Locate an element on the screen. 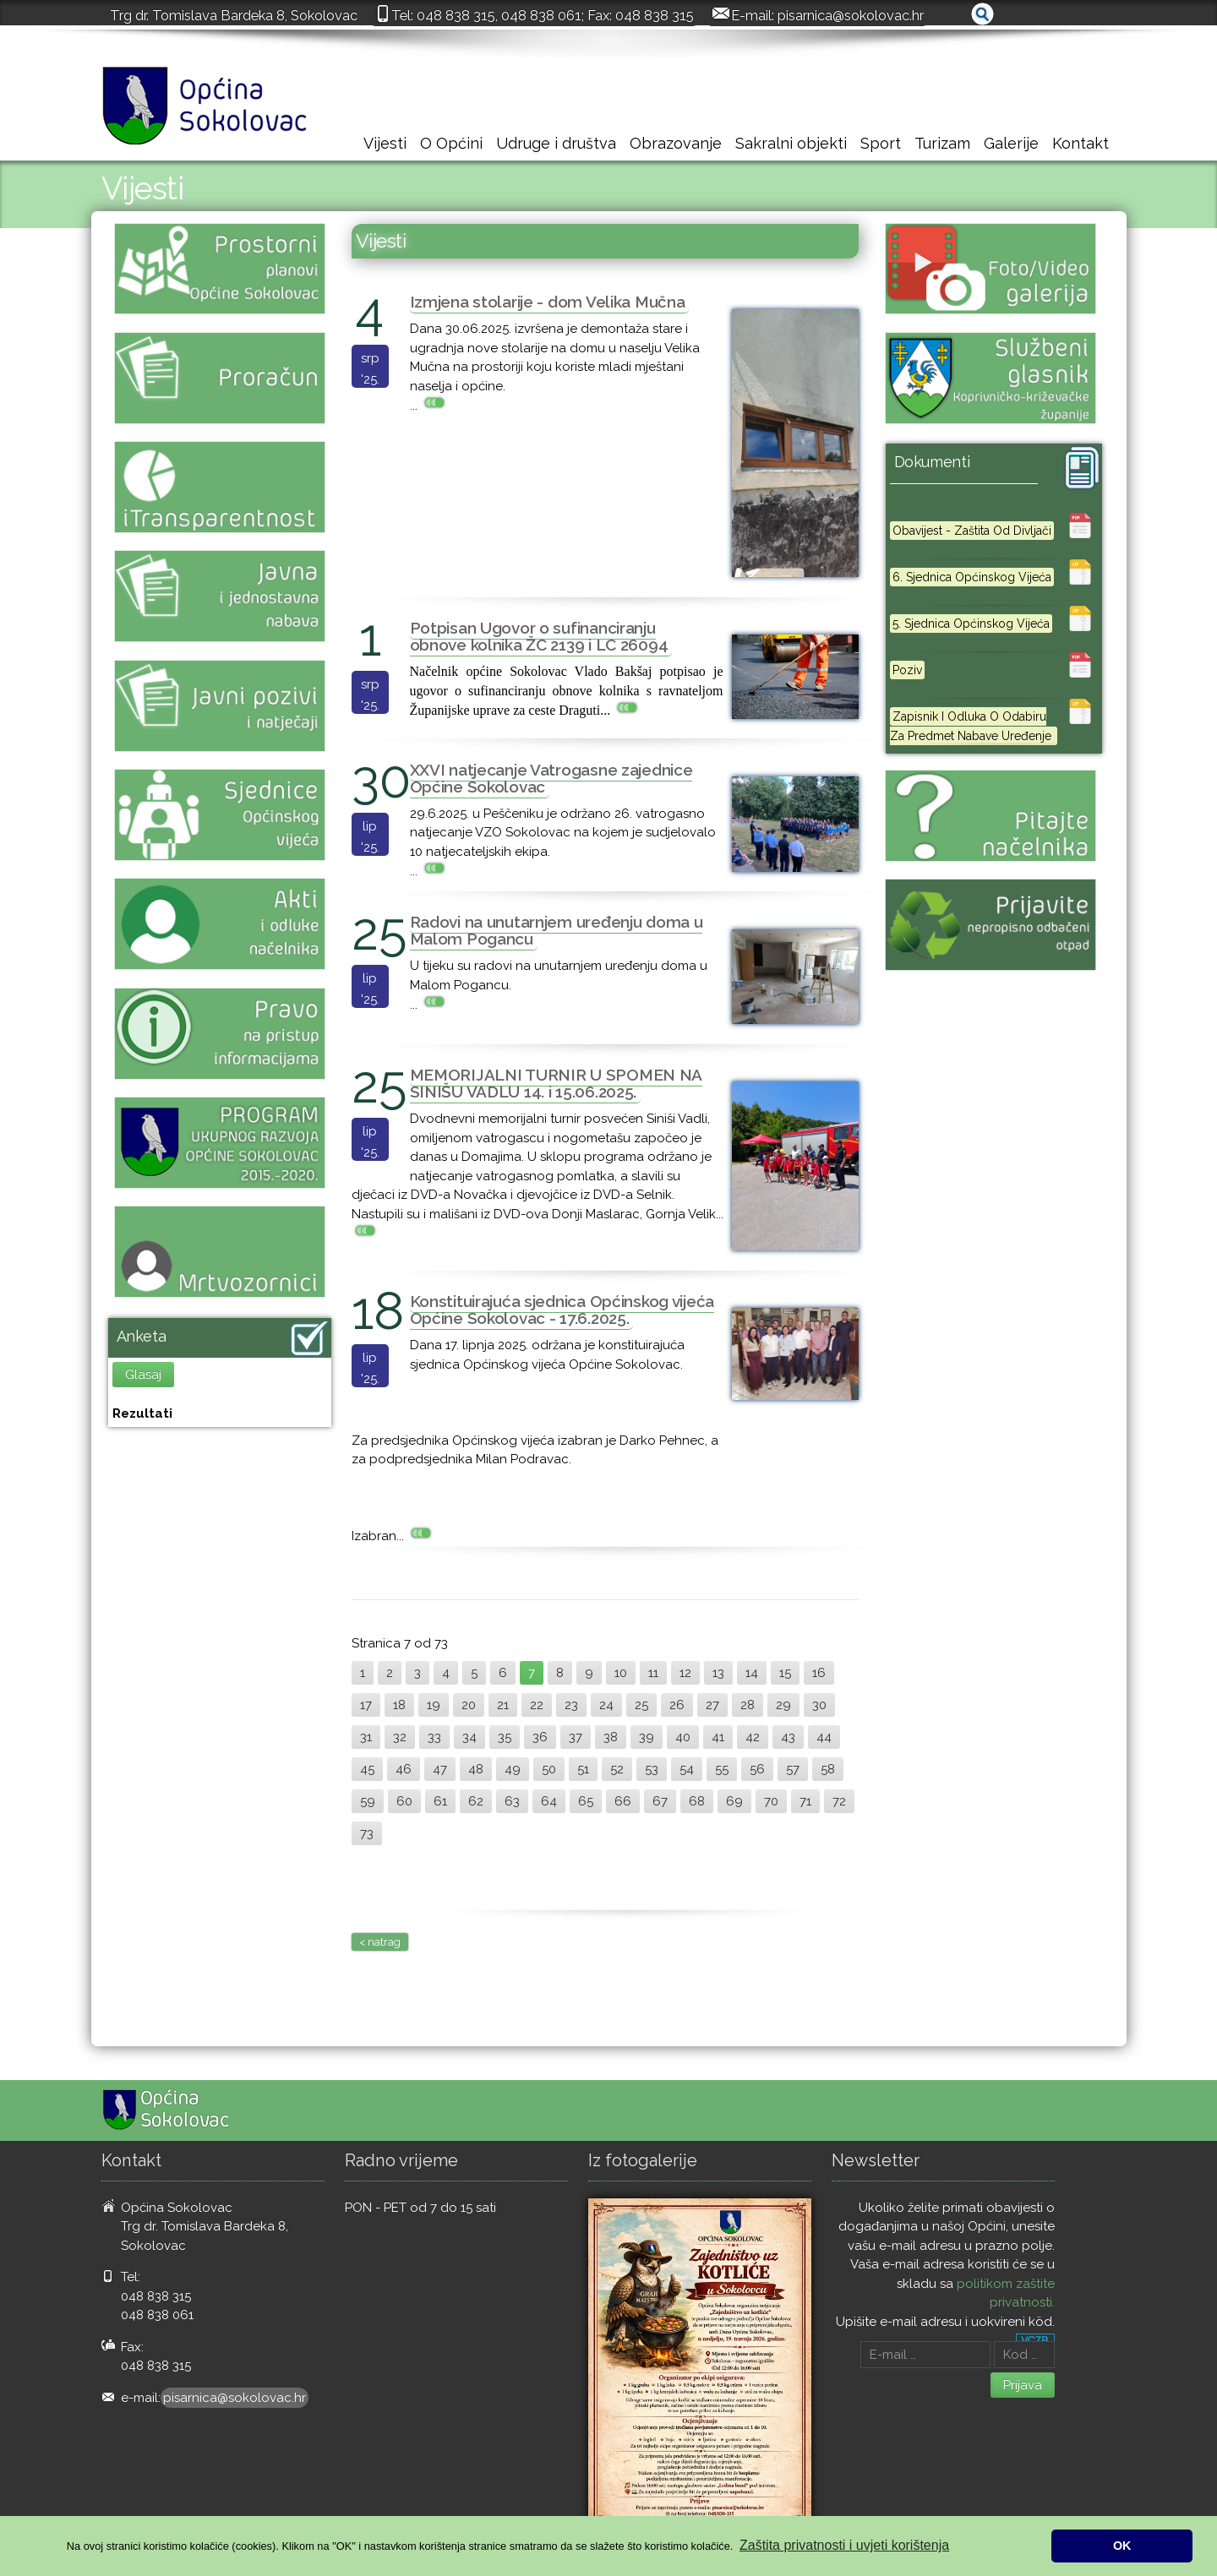 This screenshot has width=1217, height=2576. < natrag is located at coordinates (380, 1942).